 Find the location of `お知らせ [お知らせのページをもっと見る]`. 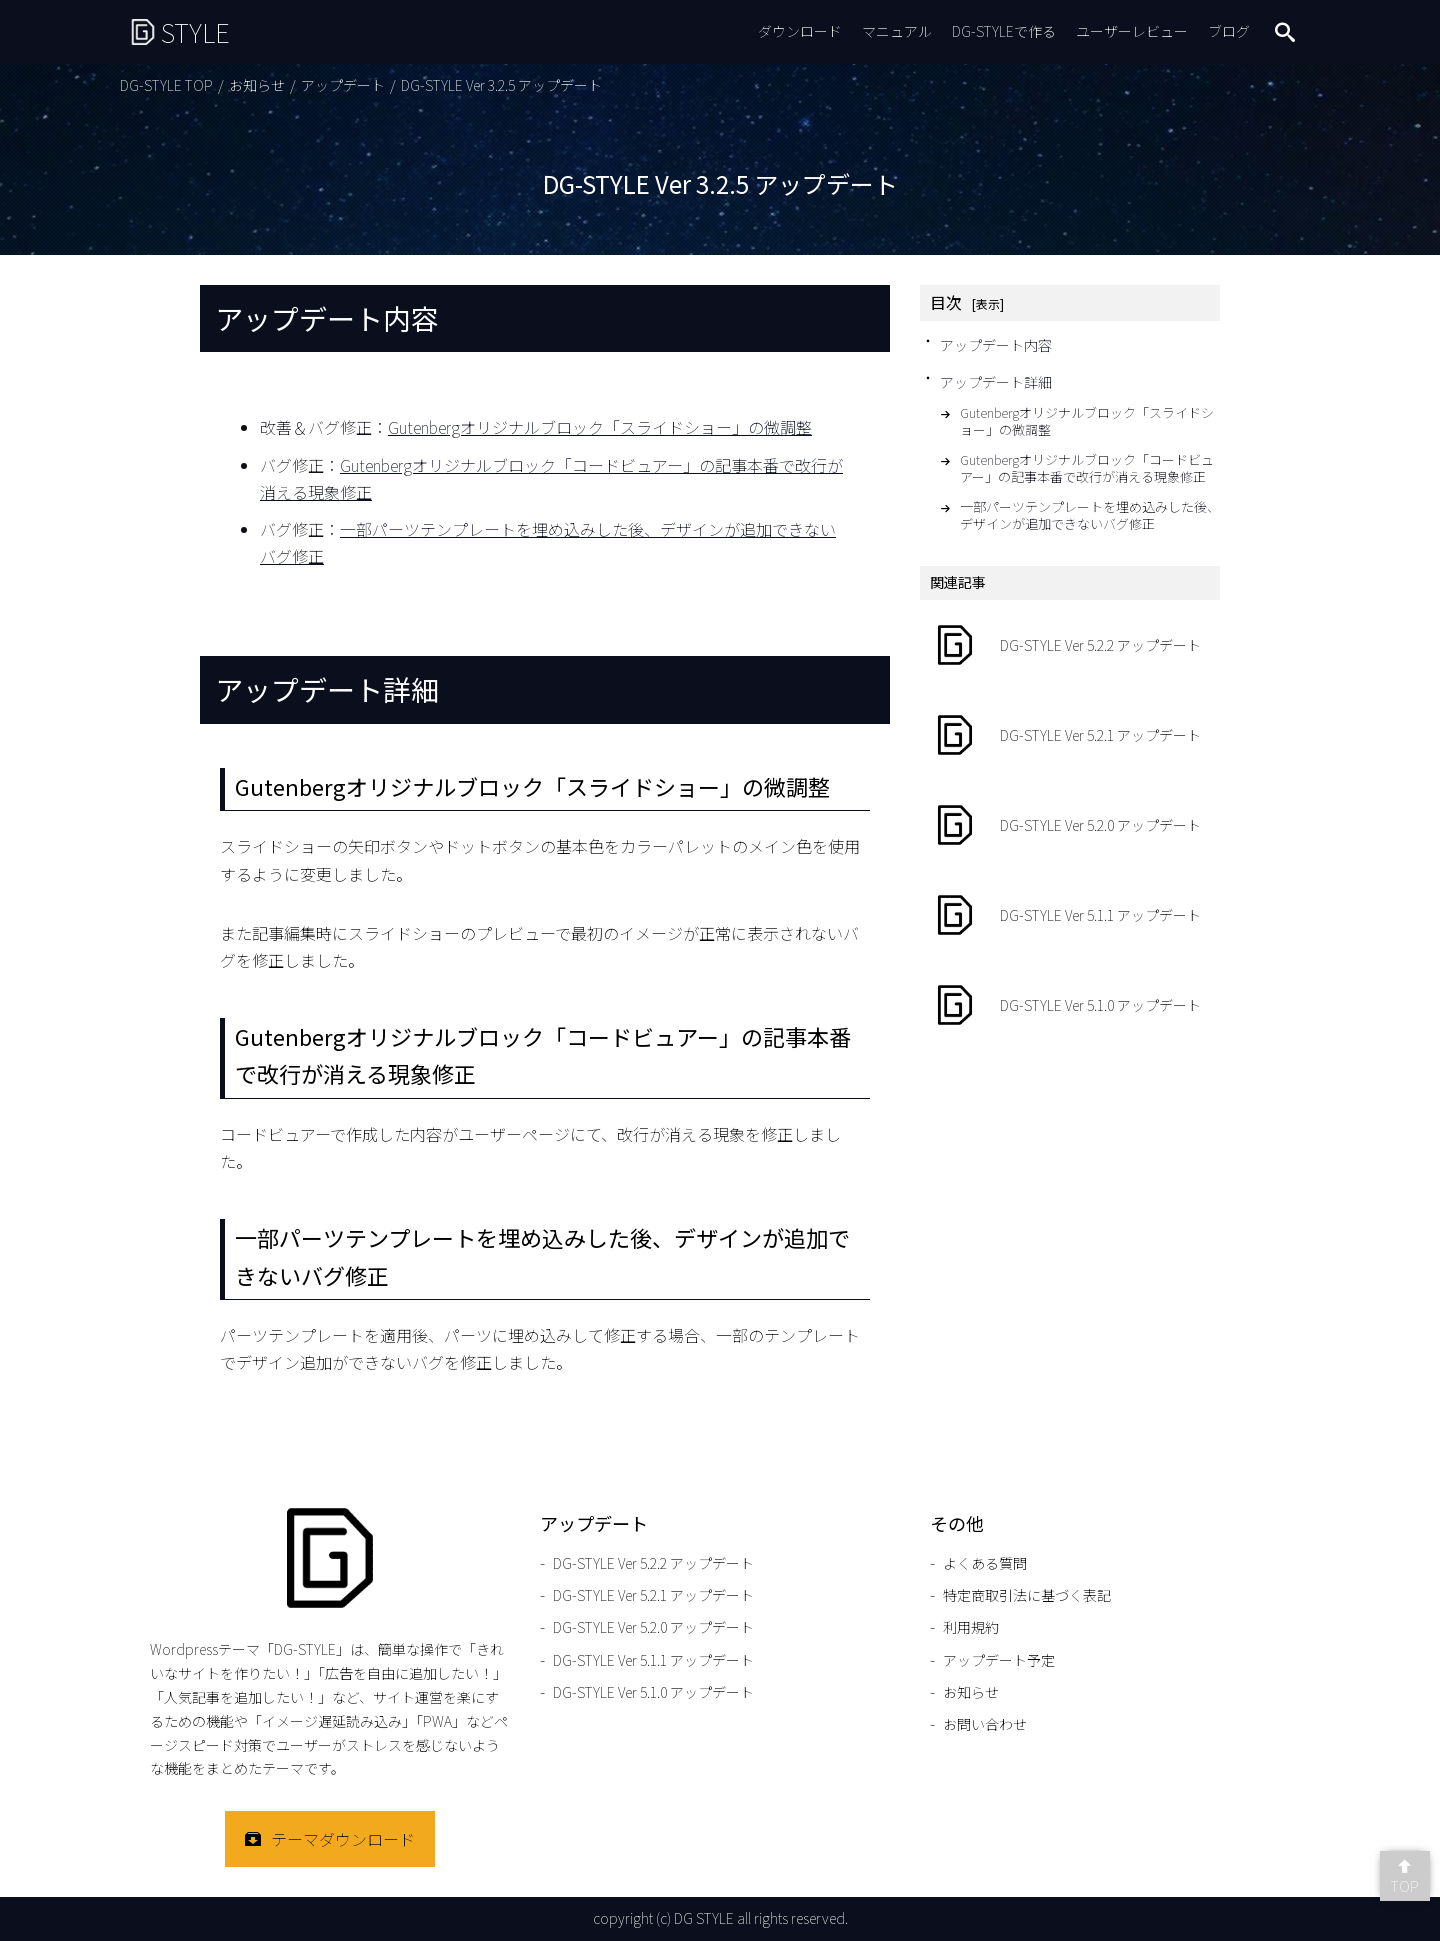

お知らせ [お知らせのページをもっと見る] is located at coordinates (257, 85).